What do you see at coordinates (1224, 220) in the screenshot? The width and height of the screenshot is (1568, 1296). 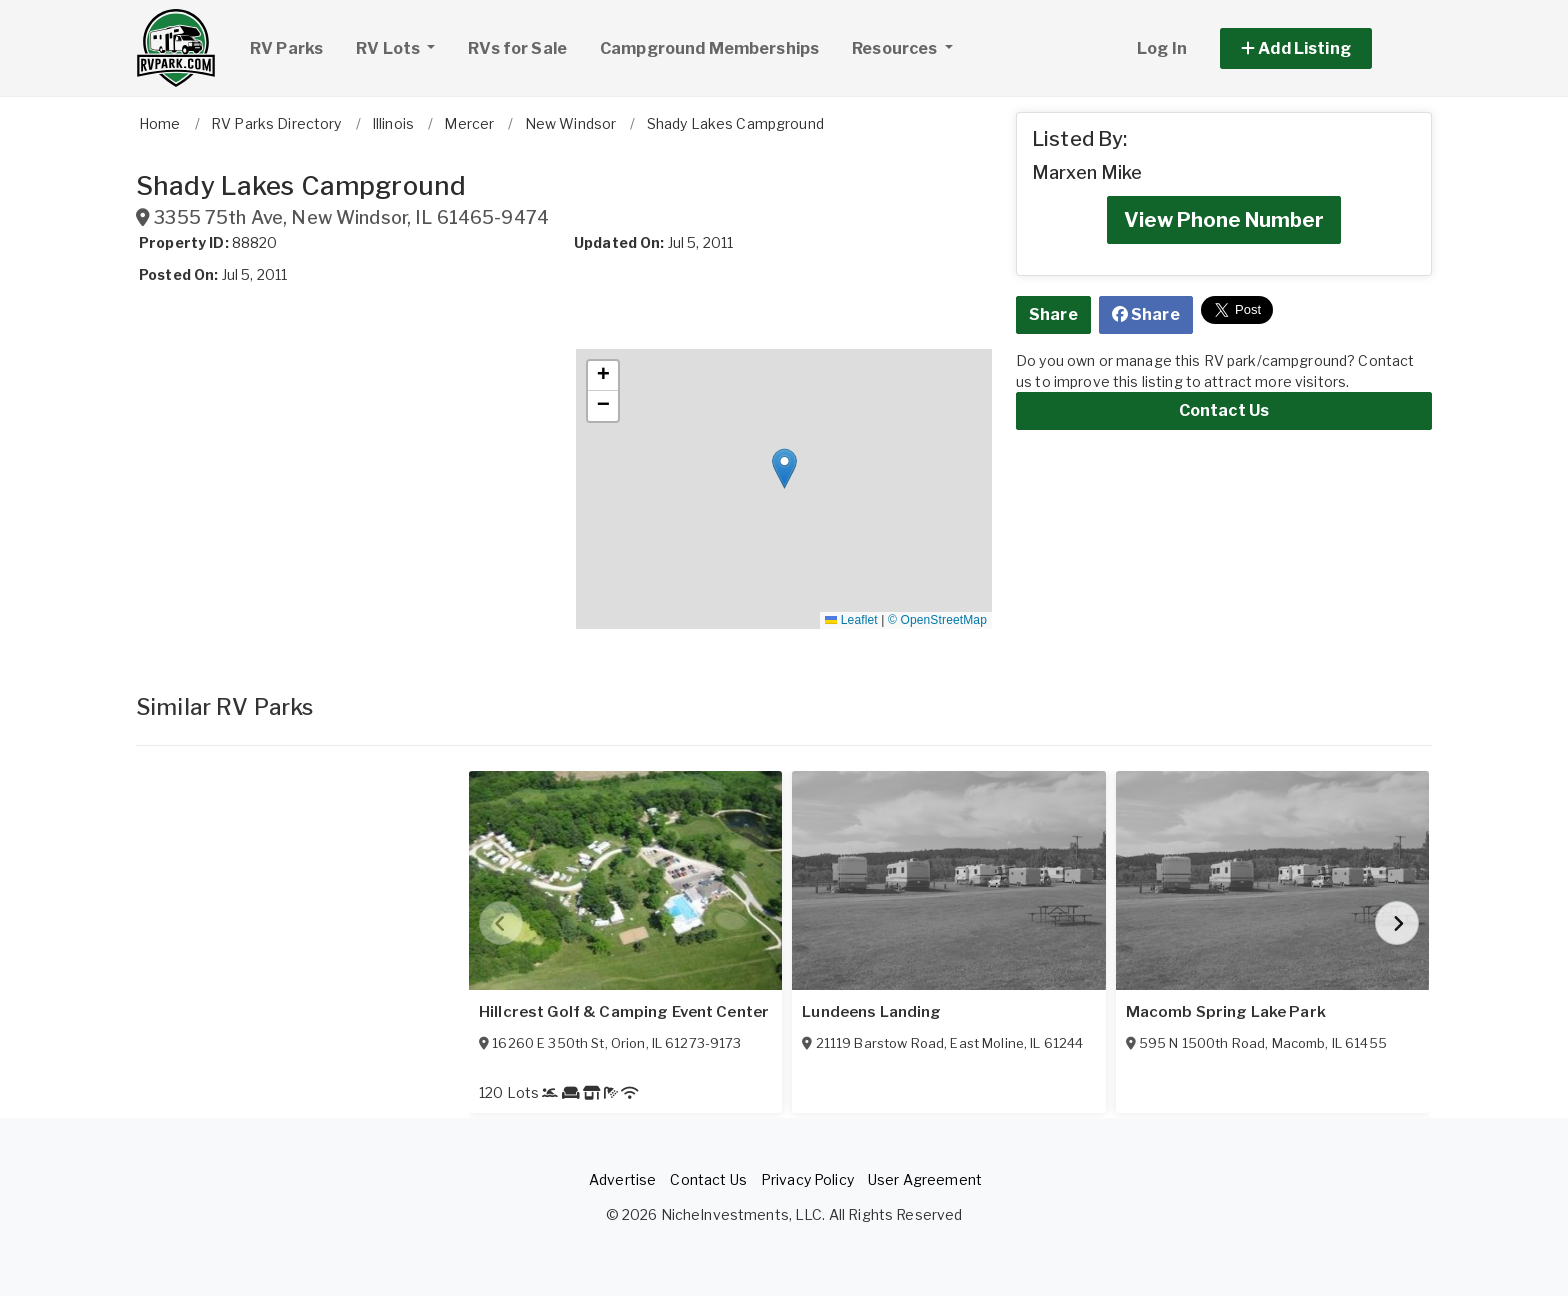 I see `View Phone Number` at bounding box center [1224, 220].